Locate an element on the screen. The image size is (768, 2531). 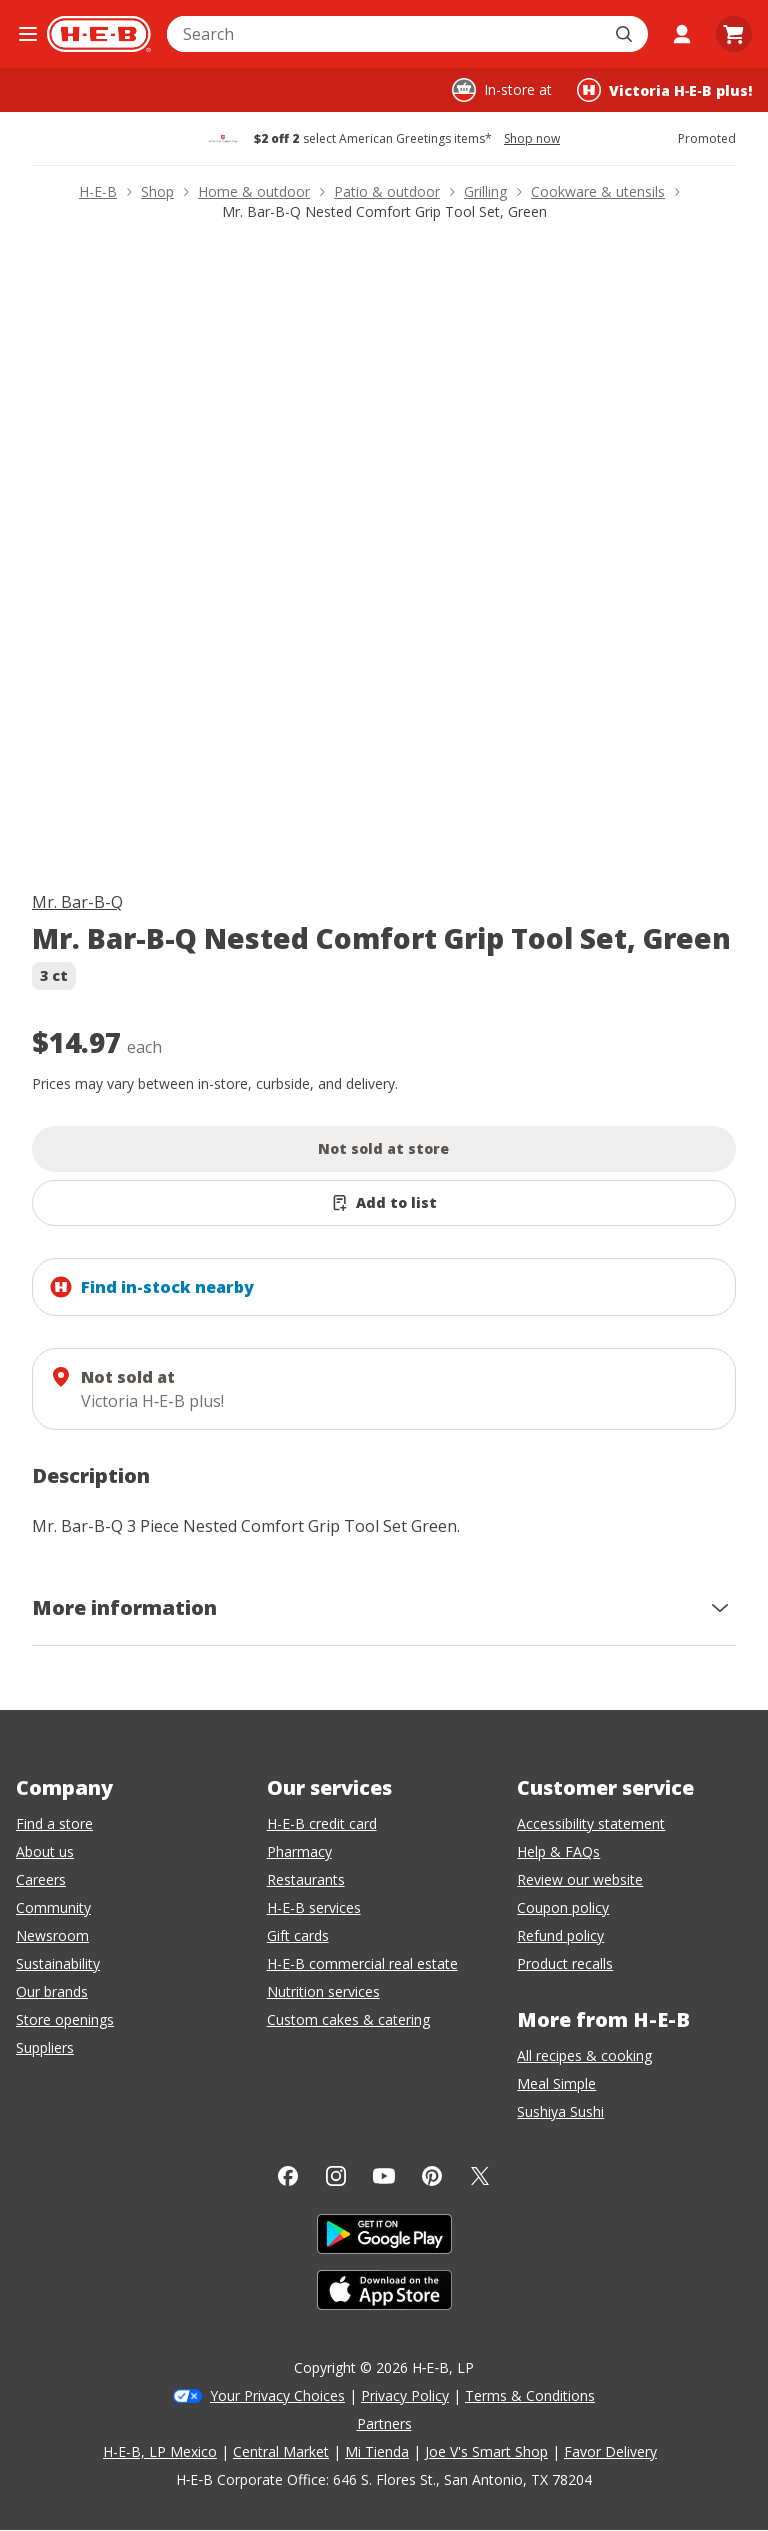
H-E-B services is located at coordinates (314, 1907).